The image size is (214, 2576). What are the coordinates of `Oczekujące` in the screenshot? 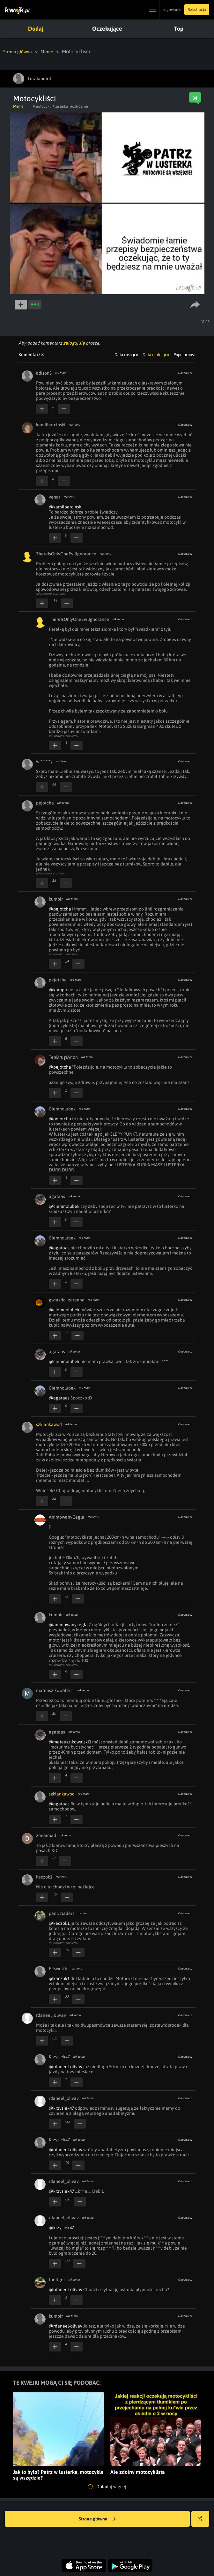 It's located at (106, 28).